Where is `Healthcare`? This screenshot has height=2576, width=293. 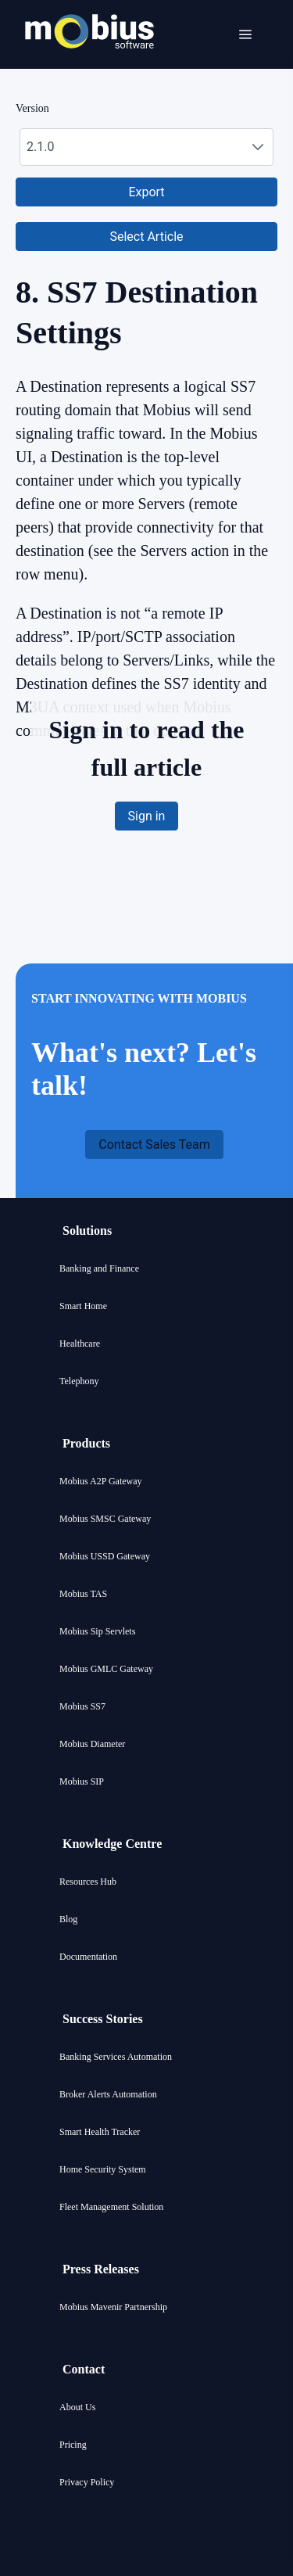
Healthcare is located at coordinates (79, 1343).